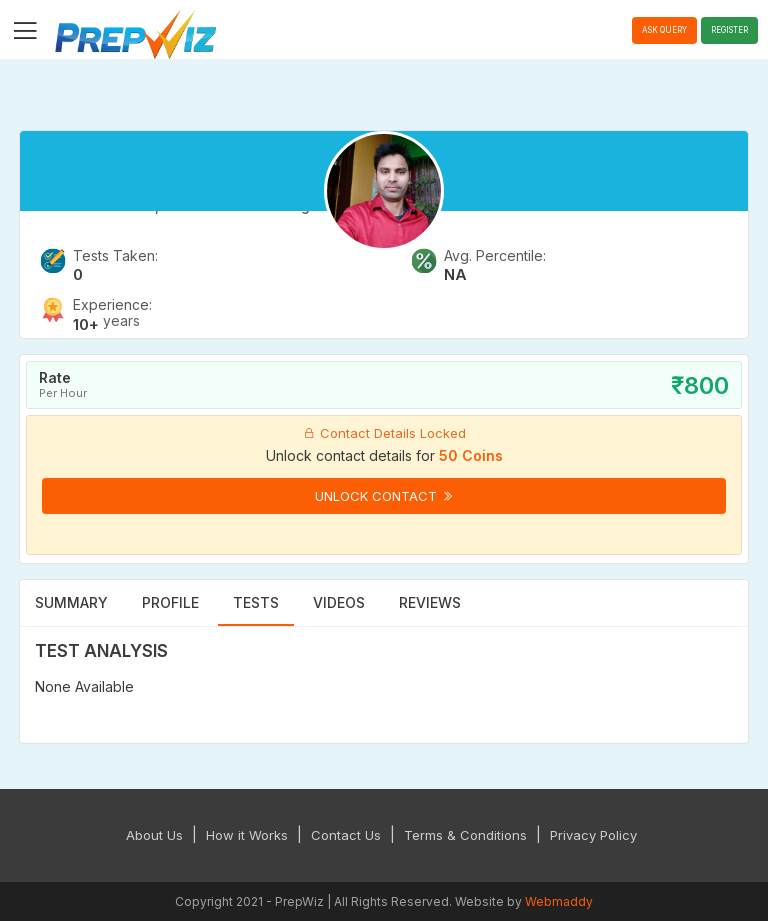 The width and height of the screenshot is (768, 921). I want to click on Privacy Policy, so click(593, 835).